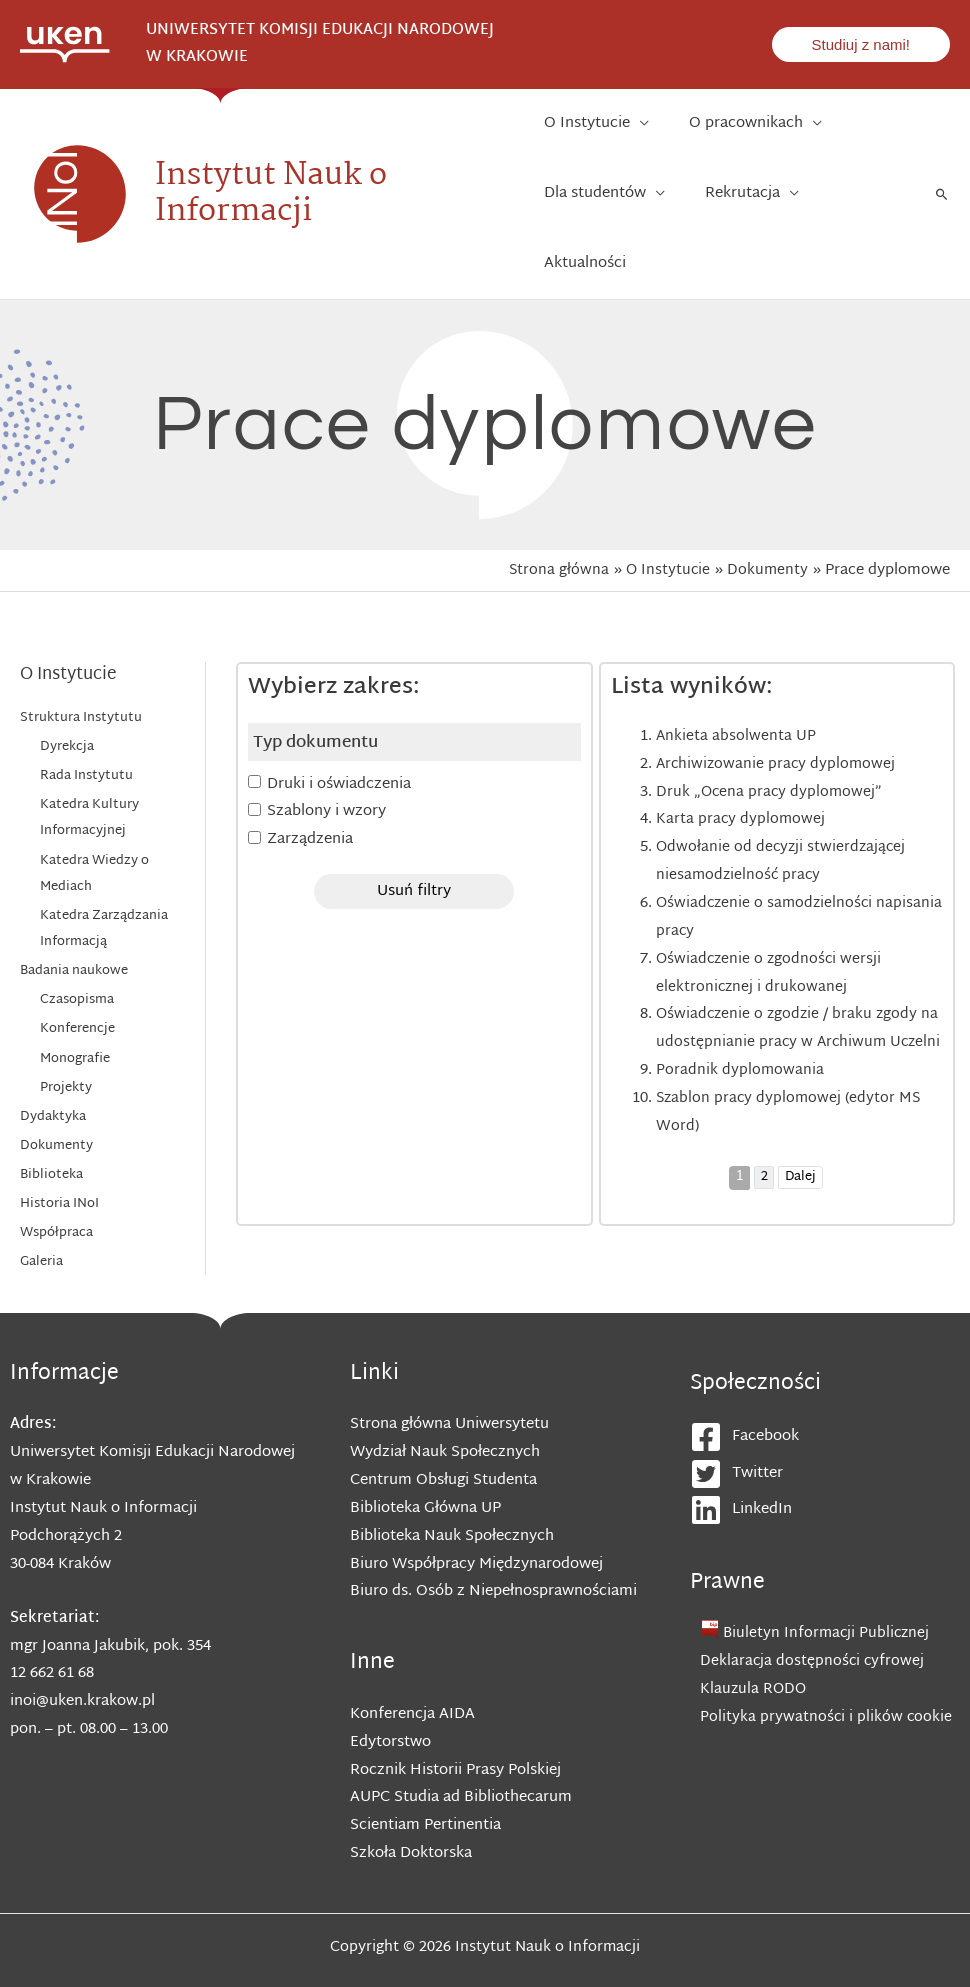 Image resolution: width=970 pixels, height=1987 pixels. I want to click on Rada Instytutu, so click(86, 716).